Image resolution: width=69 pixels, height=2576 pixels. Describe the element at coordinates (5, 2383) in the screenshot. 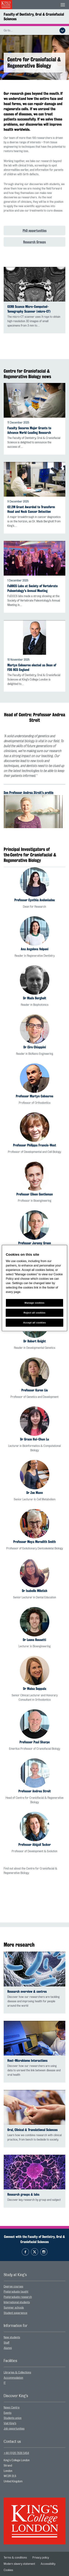

I see `IT` at that location.